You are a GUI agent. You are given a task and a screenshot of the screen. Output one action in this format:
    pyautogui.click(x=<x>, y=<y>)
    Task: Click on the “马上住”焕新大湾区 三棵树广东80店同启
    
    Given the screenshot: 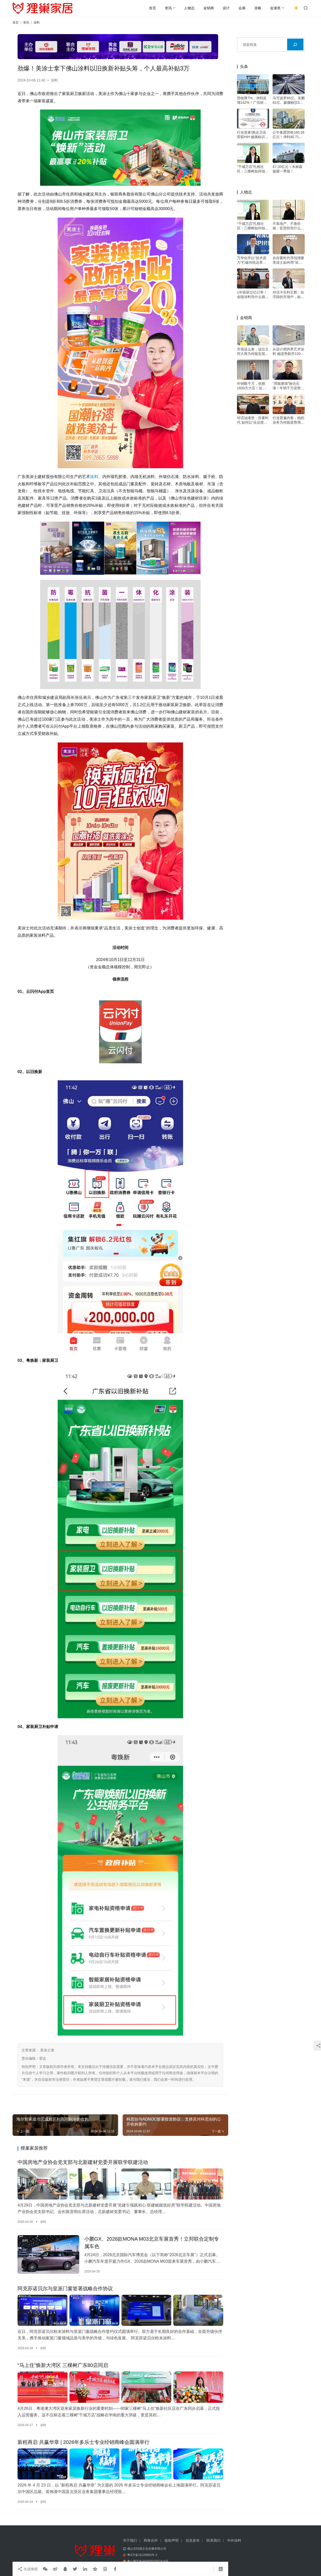 What is the action you would take?
    pyautogui.click(x=63, y=2365)
    